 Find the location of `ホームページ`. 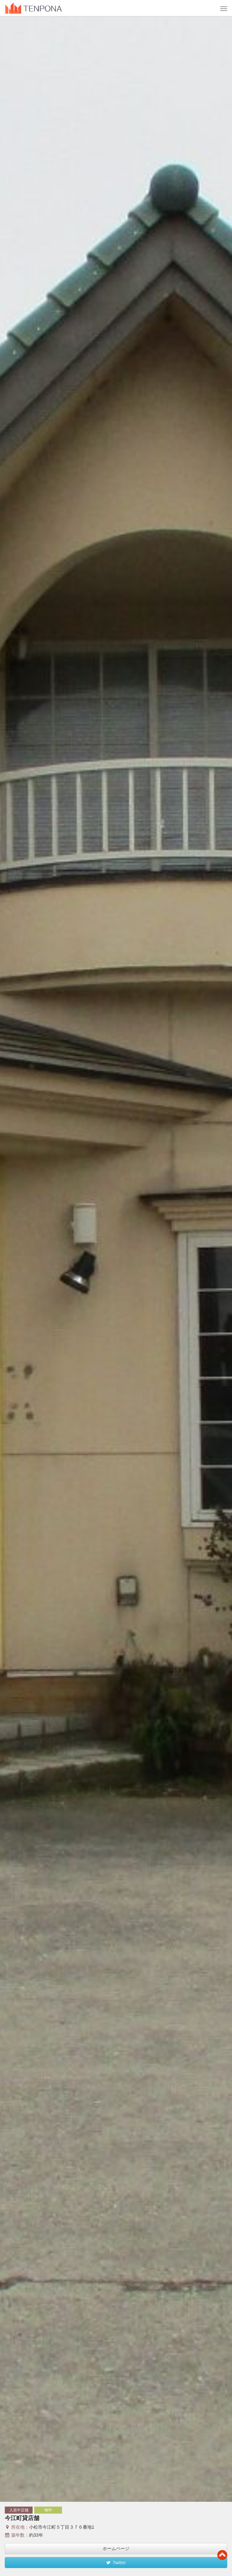

ホームページ is located at coordinates (116, 2548).